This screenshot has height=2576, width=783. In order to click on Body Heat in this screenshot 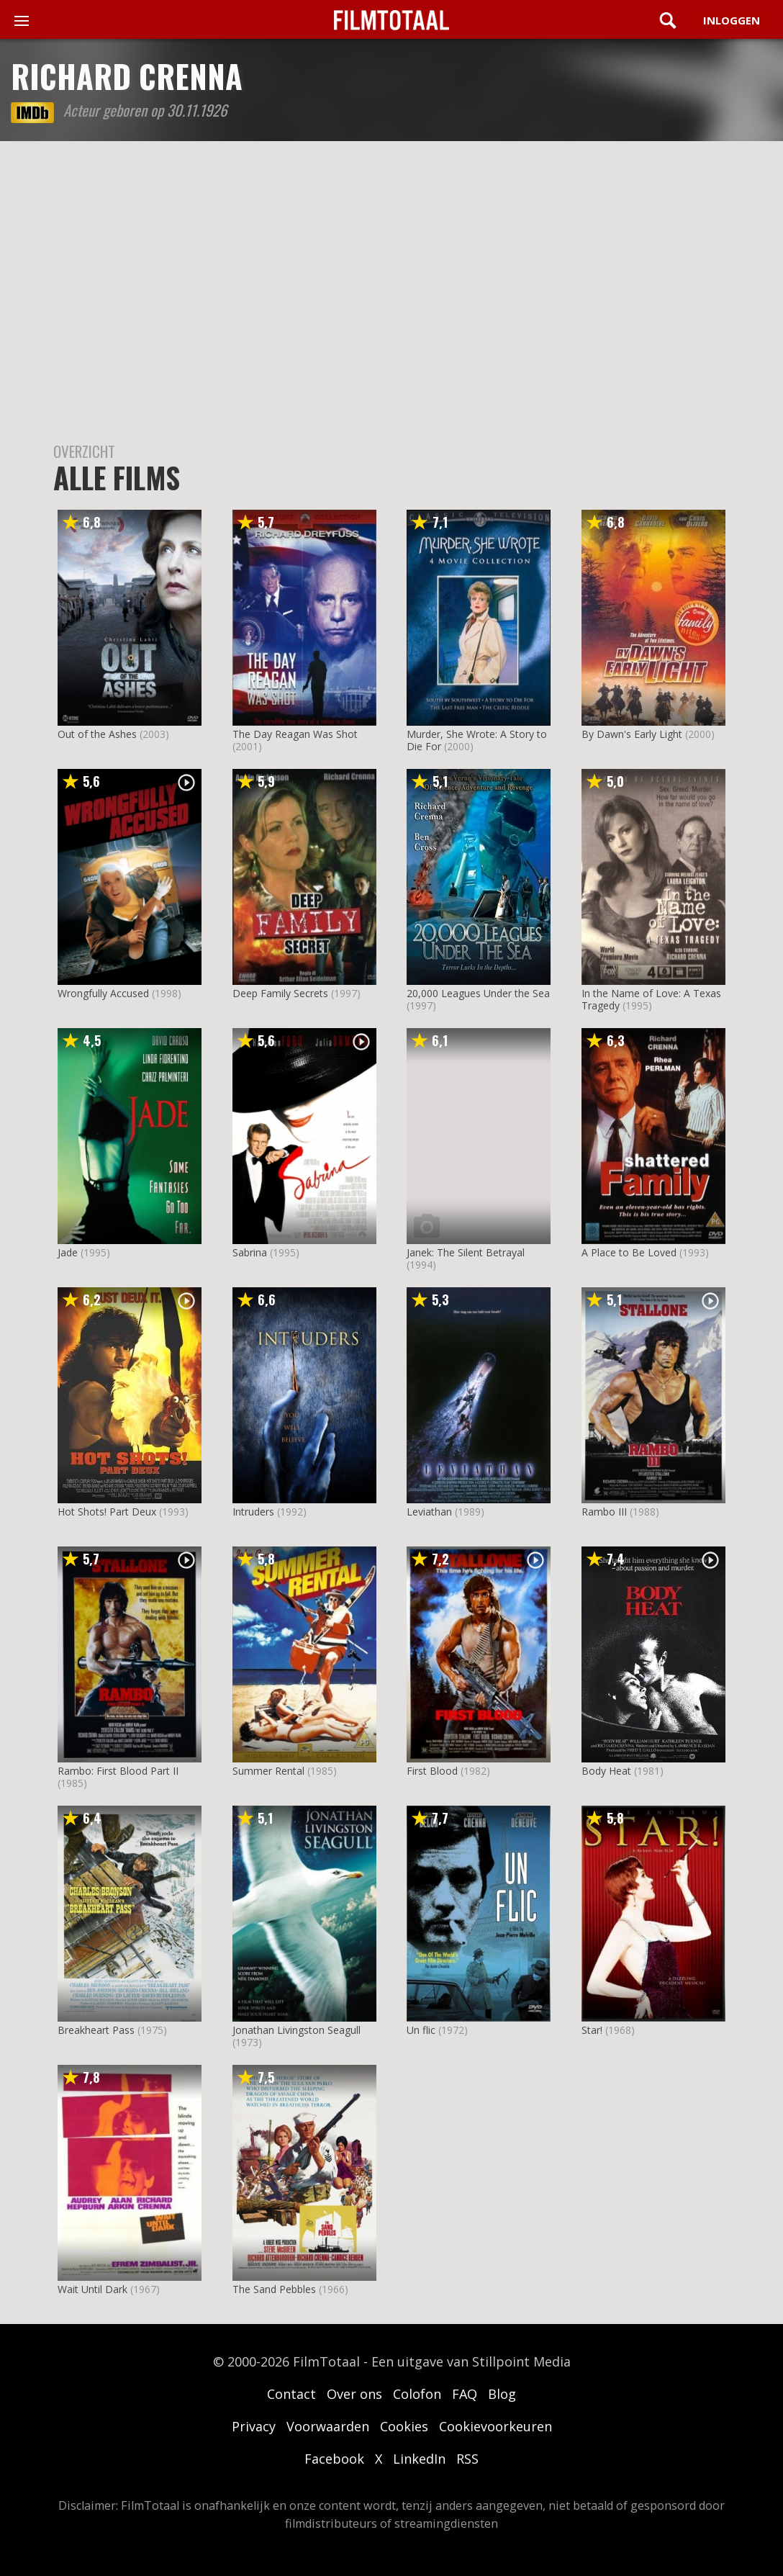, I will do `click(606, 1771)`.